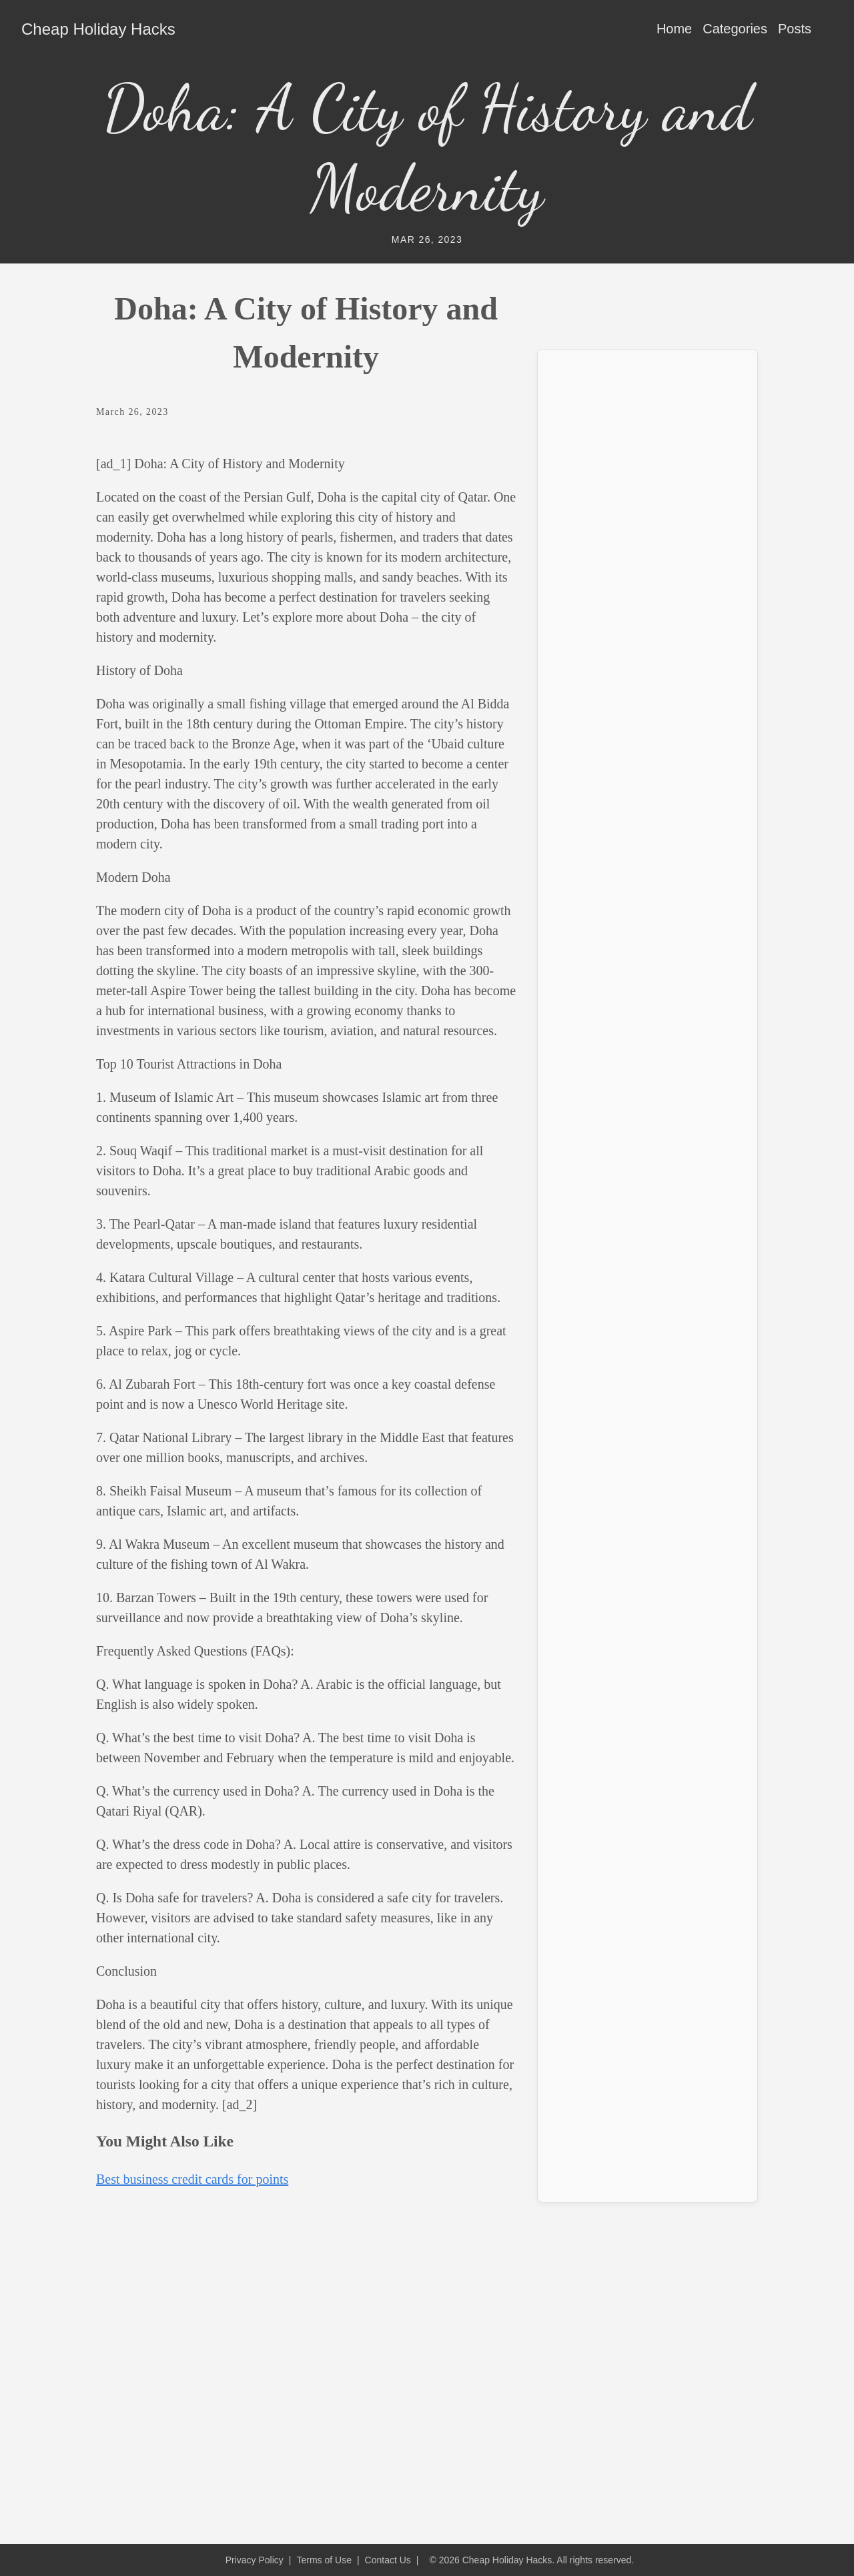 The height and width of the screenshot is (2576, 854). Describe the element at coordinates (98, 29) in the screenshot. I see `Cheap Holiday Hacks` at that location.